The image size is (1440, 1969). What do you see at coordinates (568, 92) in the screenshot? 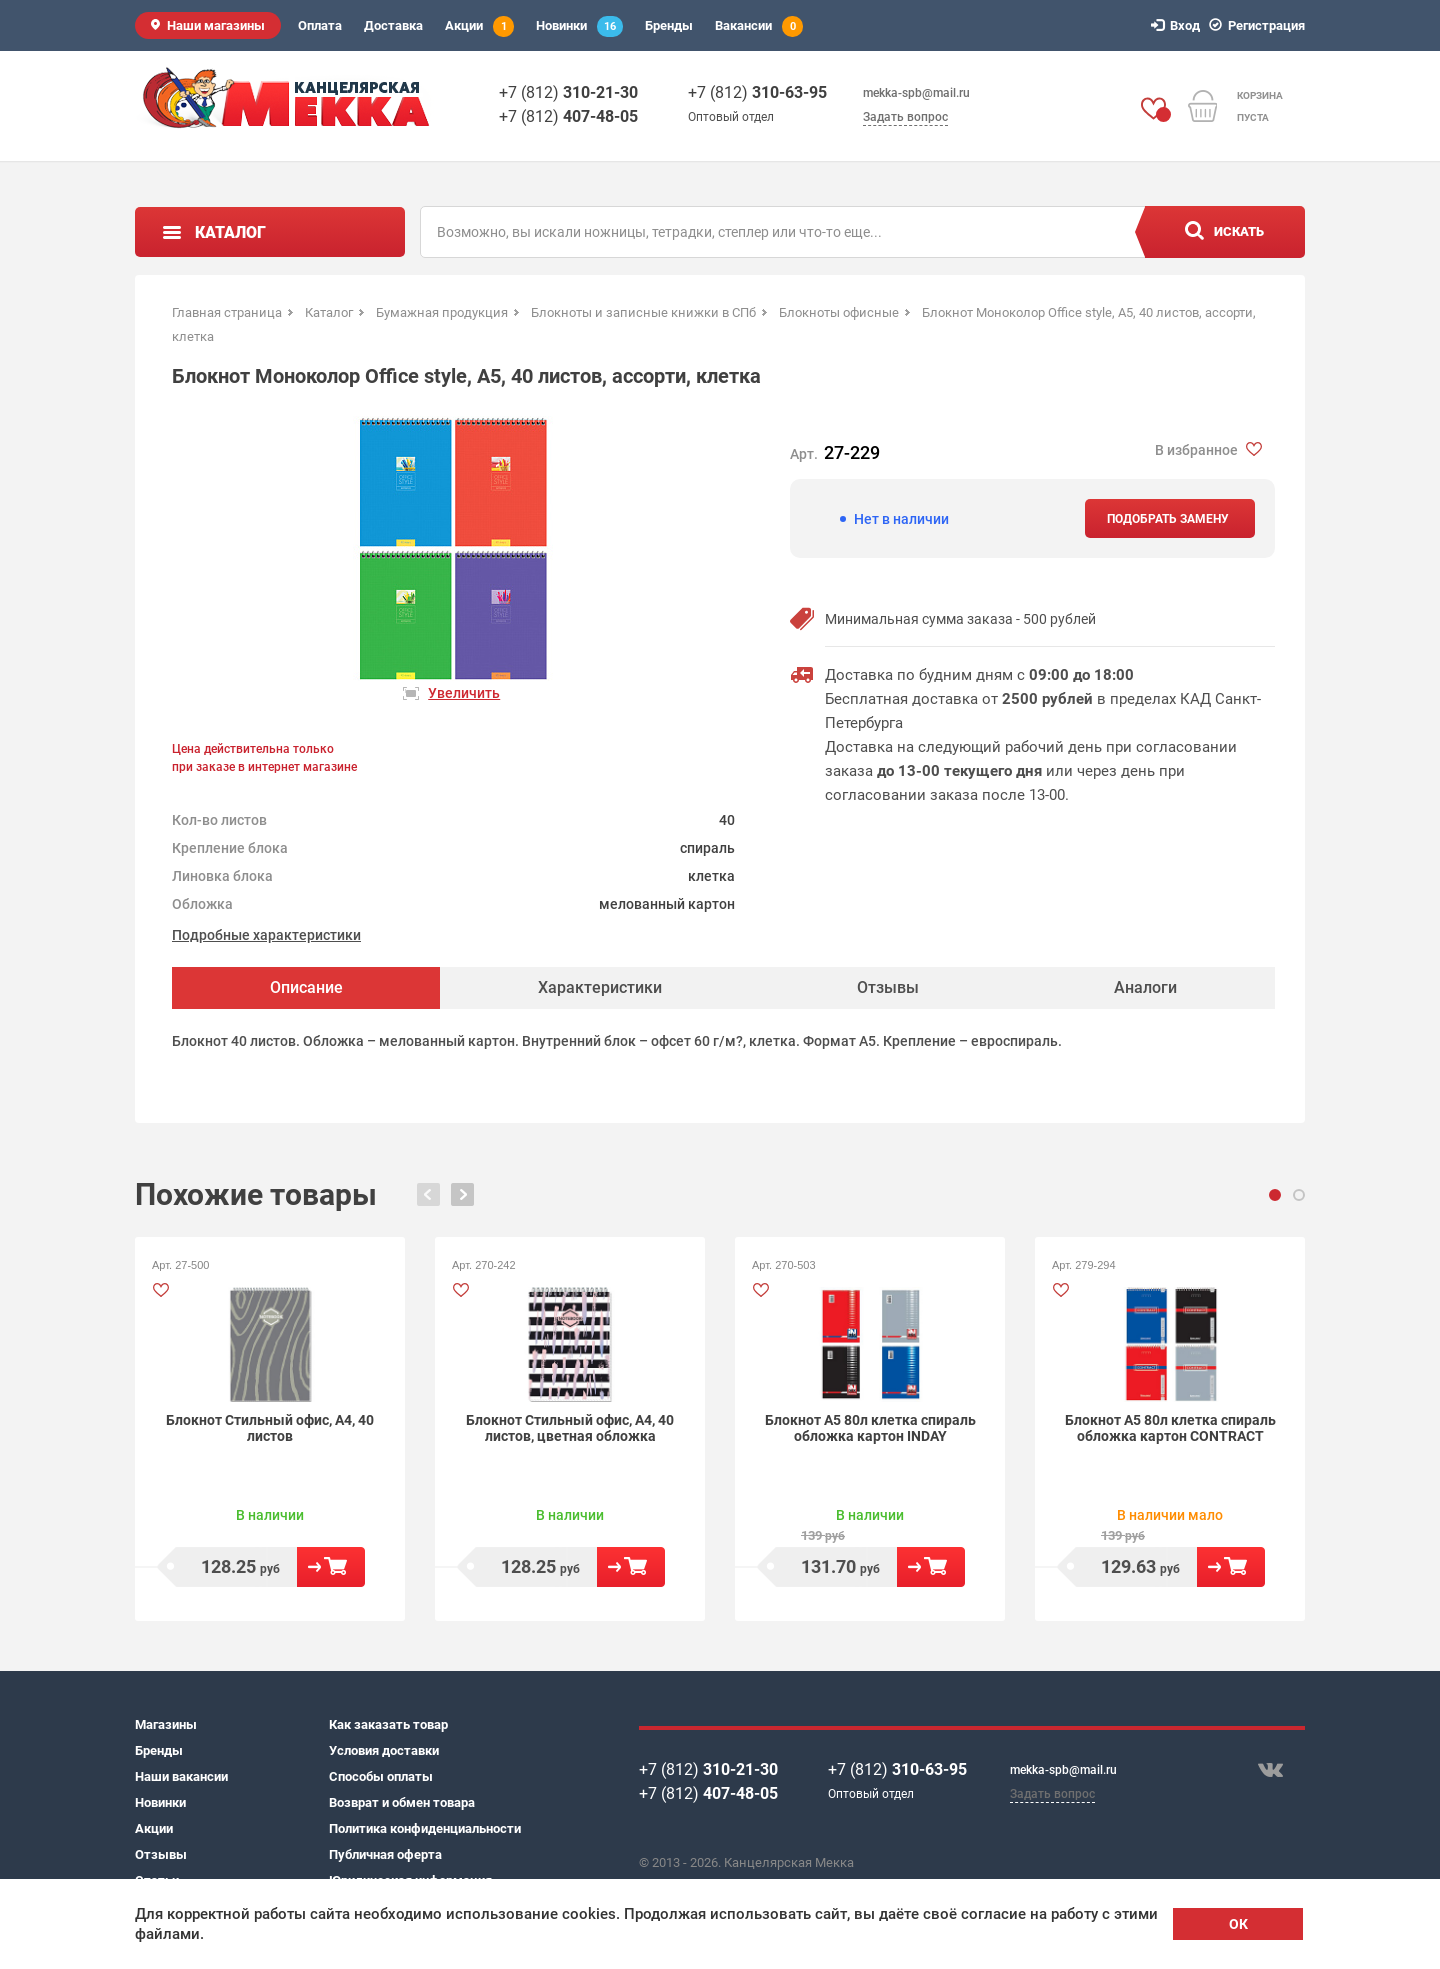
I see `+7 (812)` at bounding box center [568, 92].